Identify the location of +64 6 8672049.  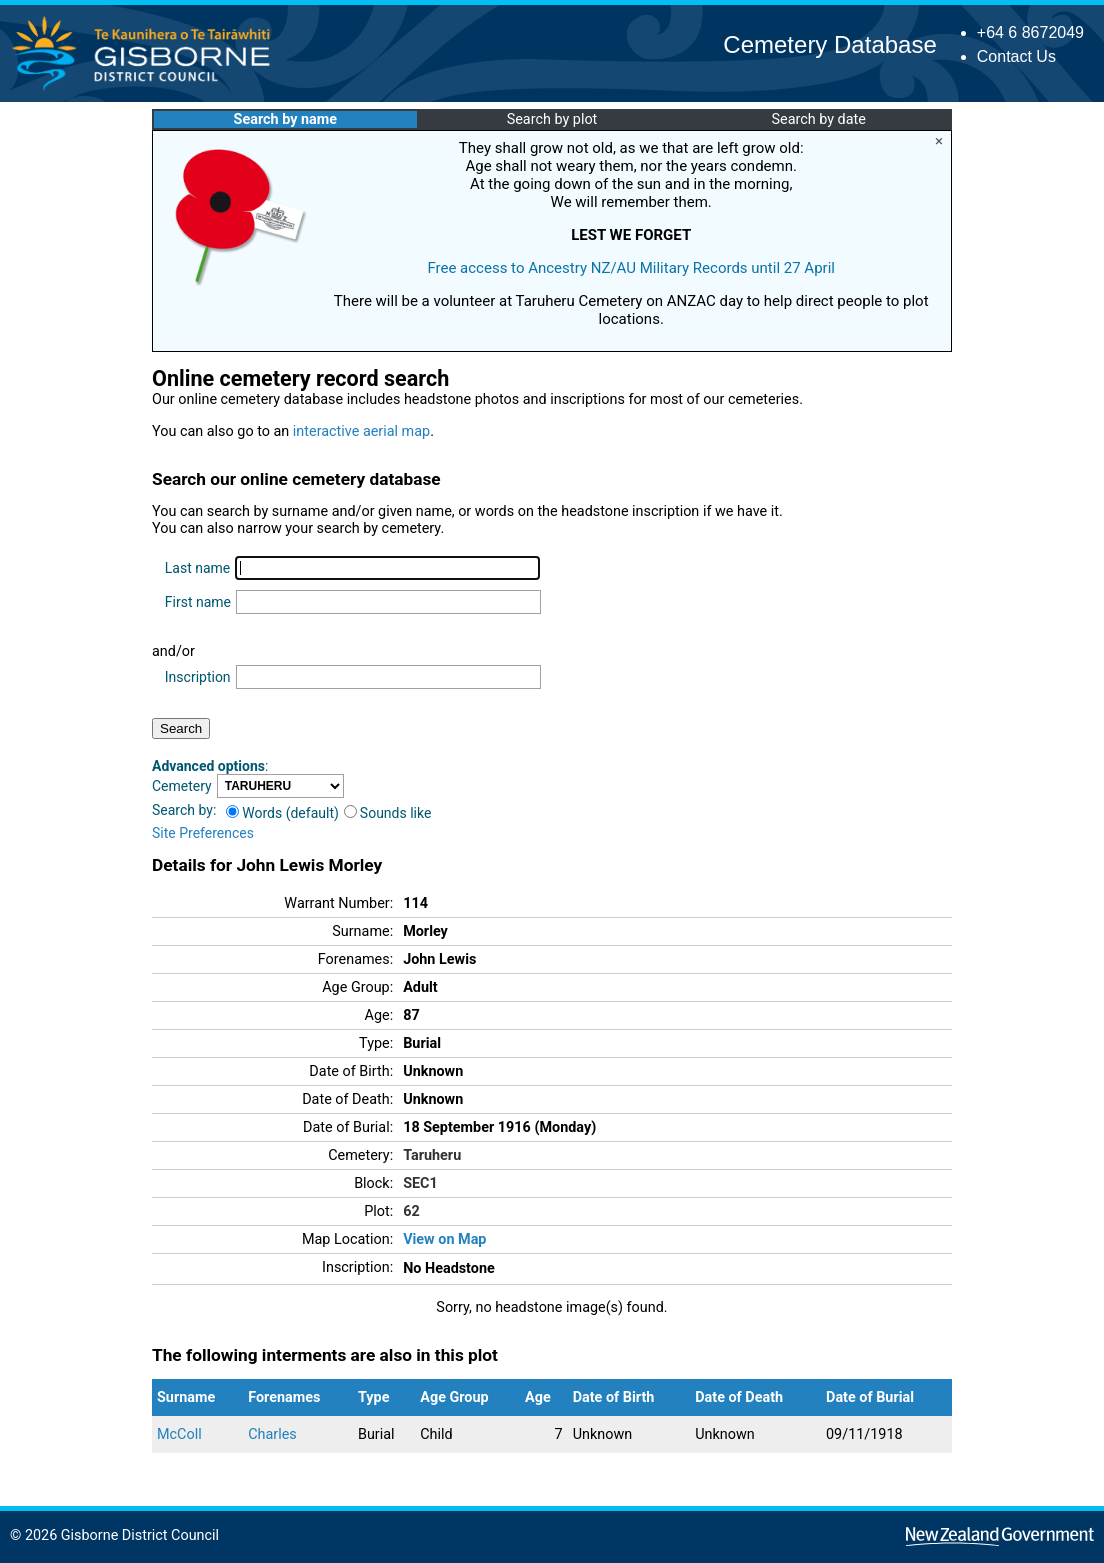
(1030, 32).